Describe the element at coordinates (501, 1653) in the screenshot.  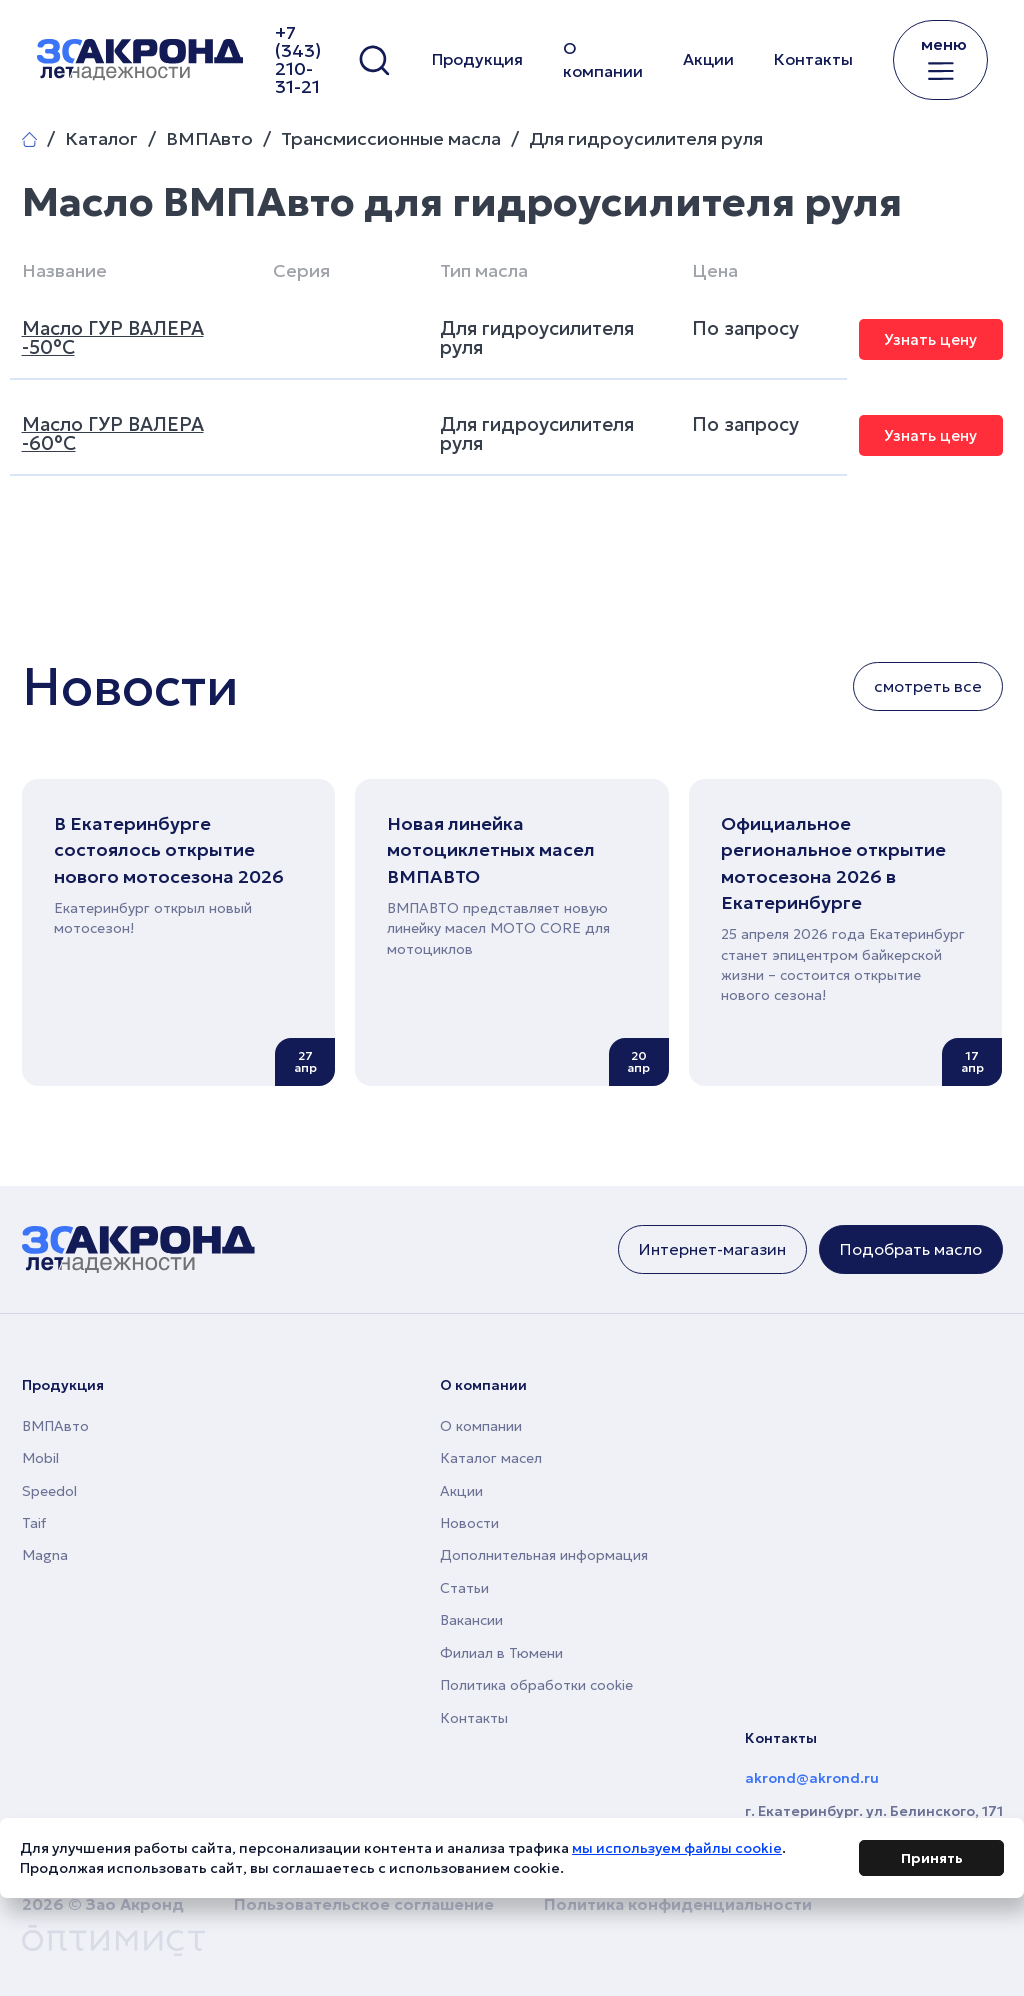
I see `Филиал в Тюмени` at that location.